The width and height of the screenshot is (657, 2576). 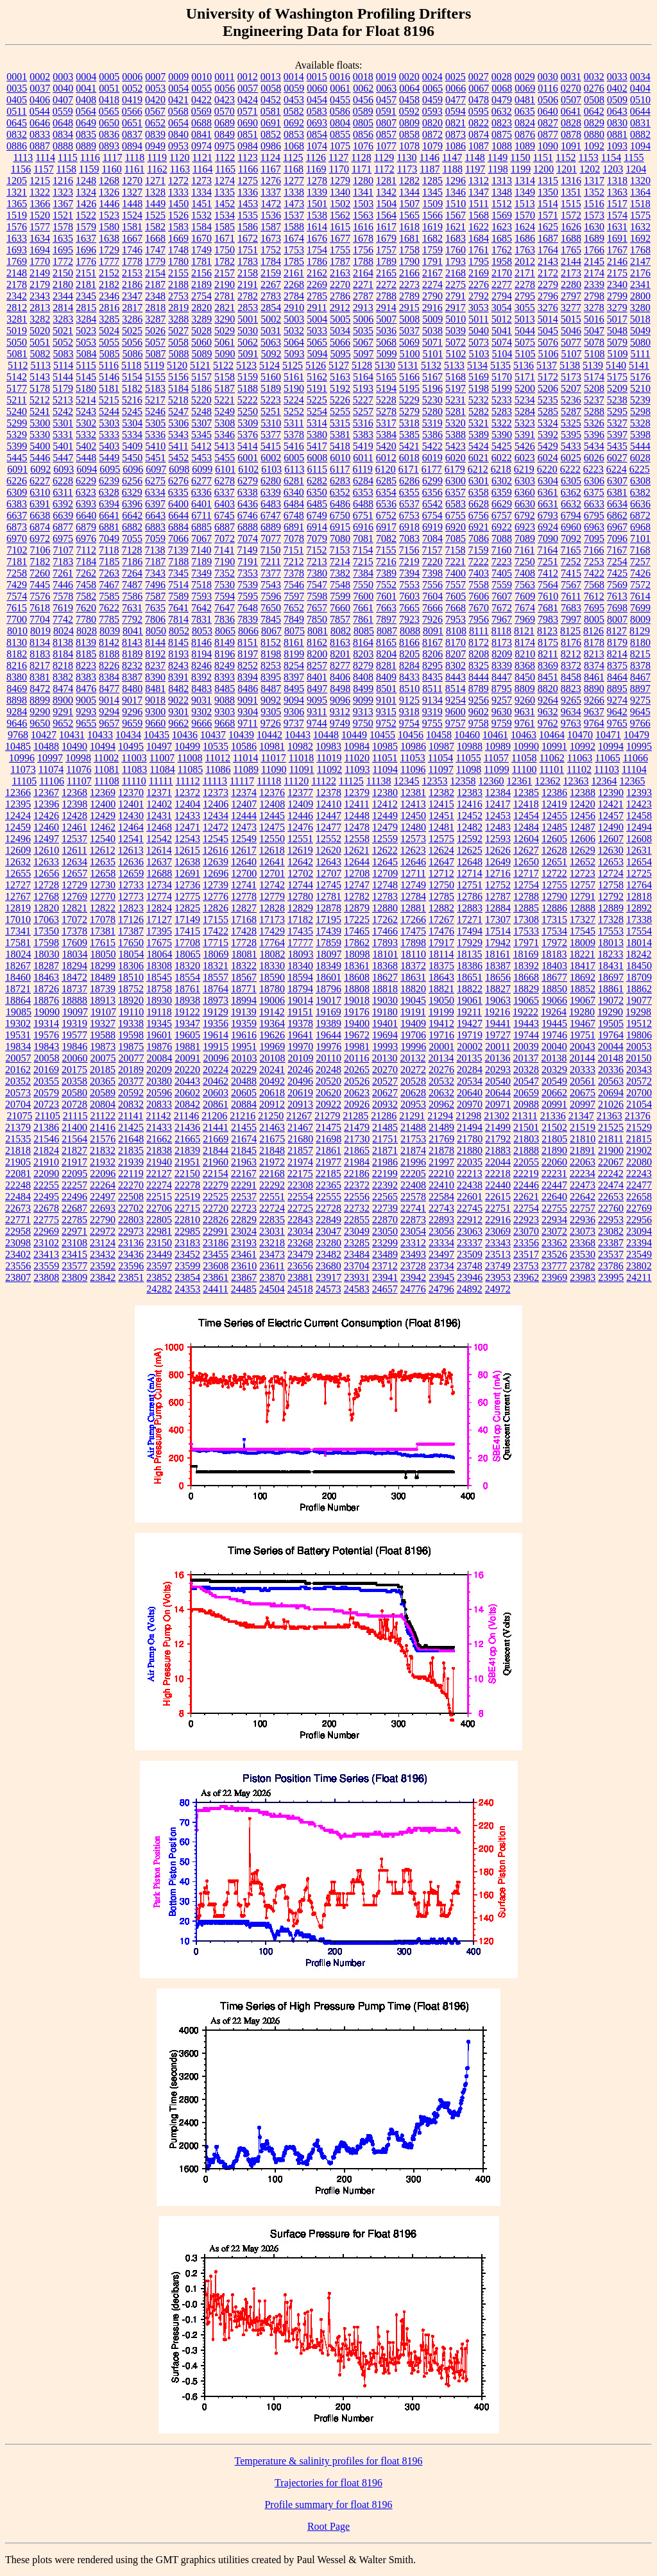 What do you see at coordinates (554, 907) in the screenshot?
I see `12886` at bounding box center [554, 907].